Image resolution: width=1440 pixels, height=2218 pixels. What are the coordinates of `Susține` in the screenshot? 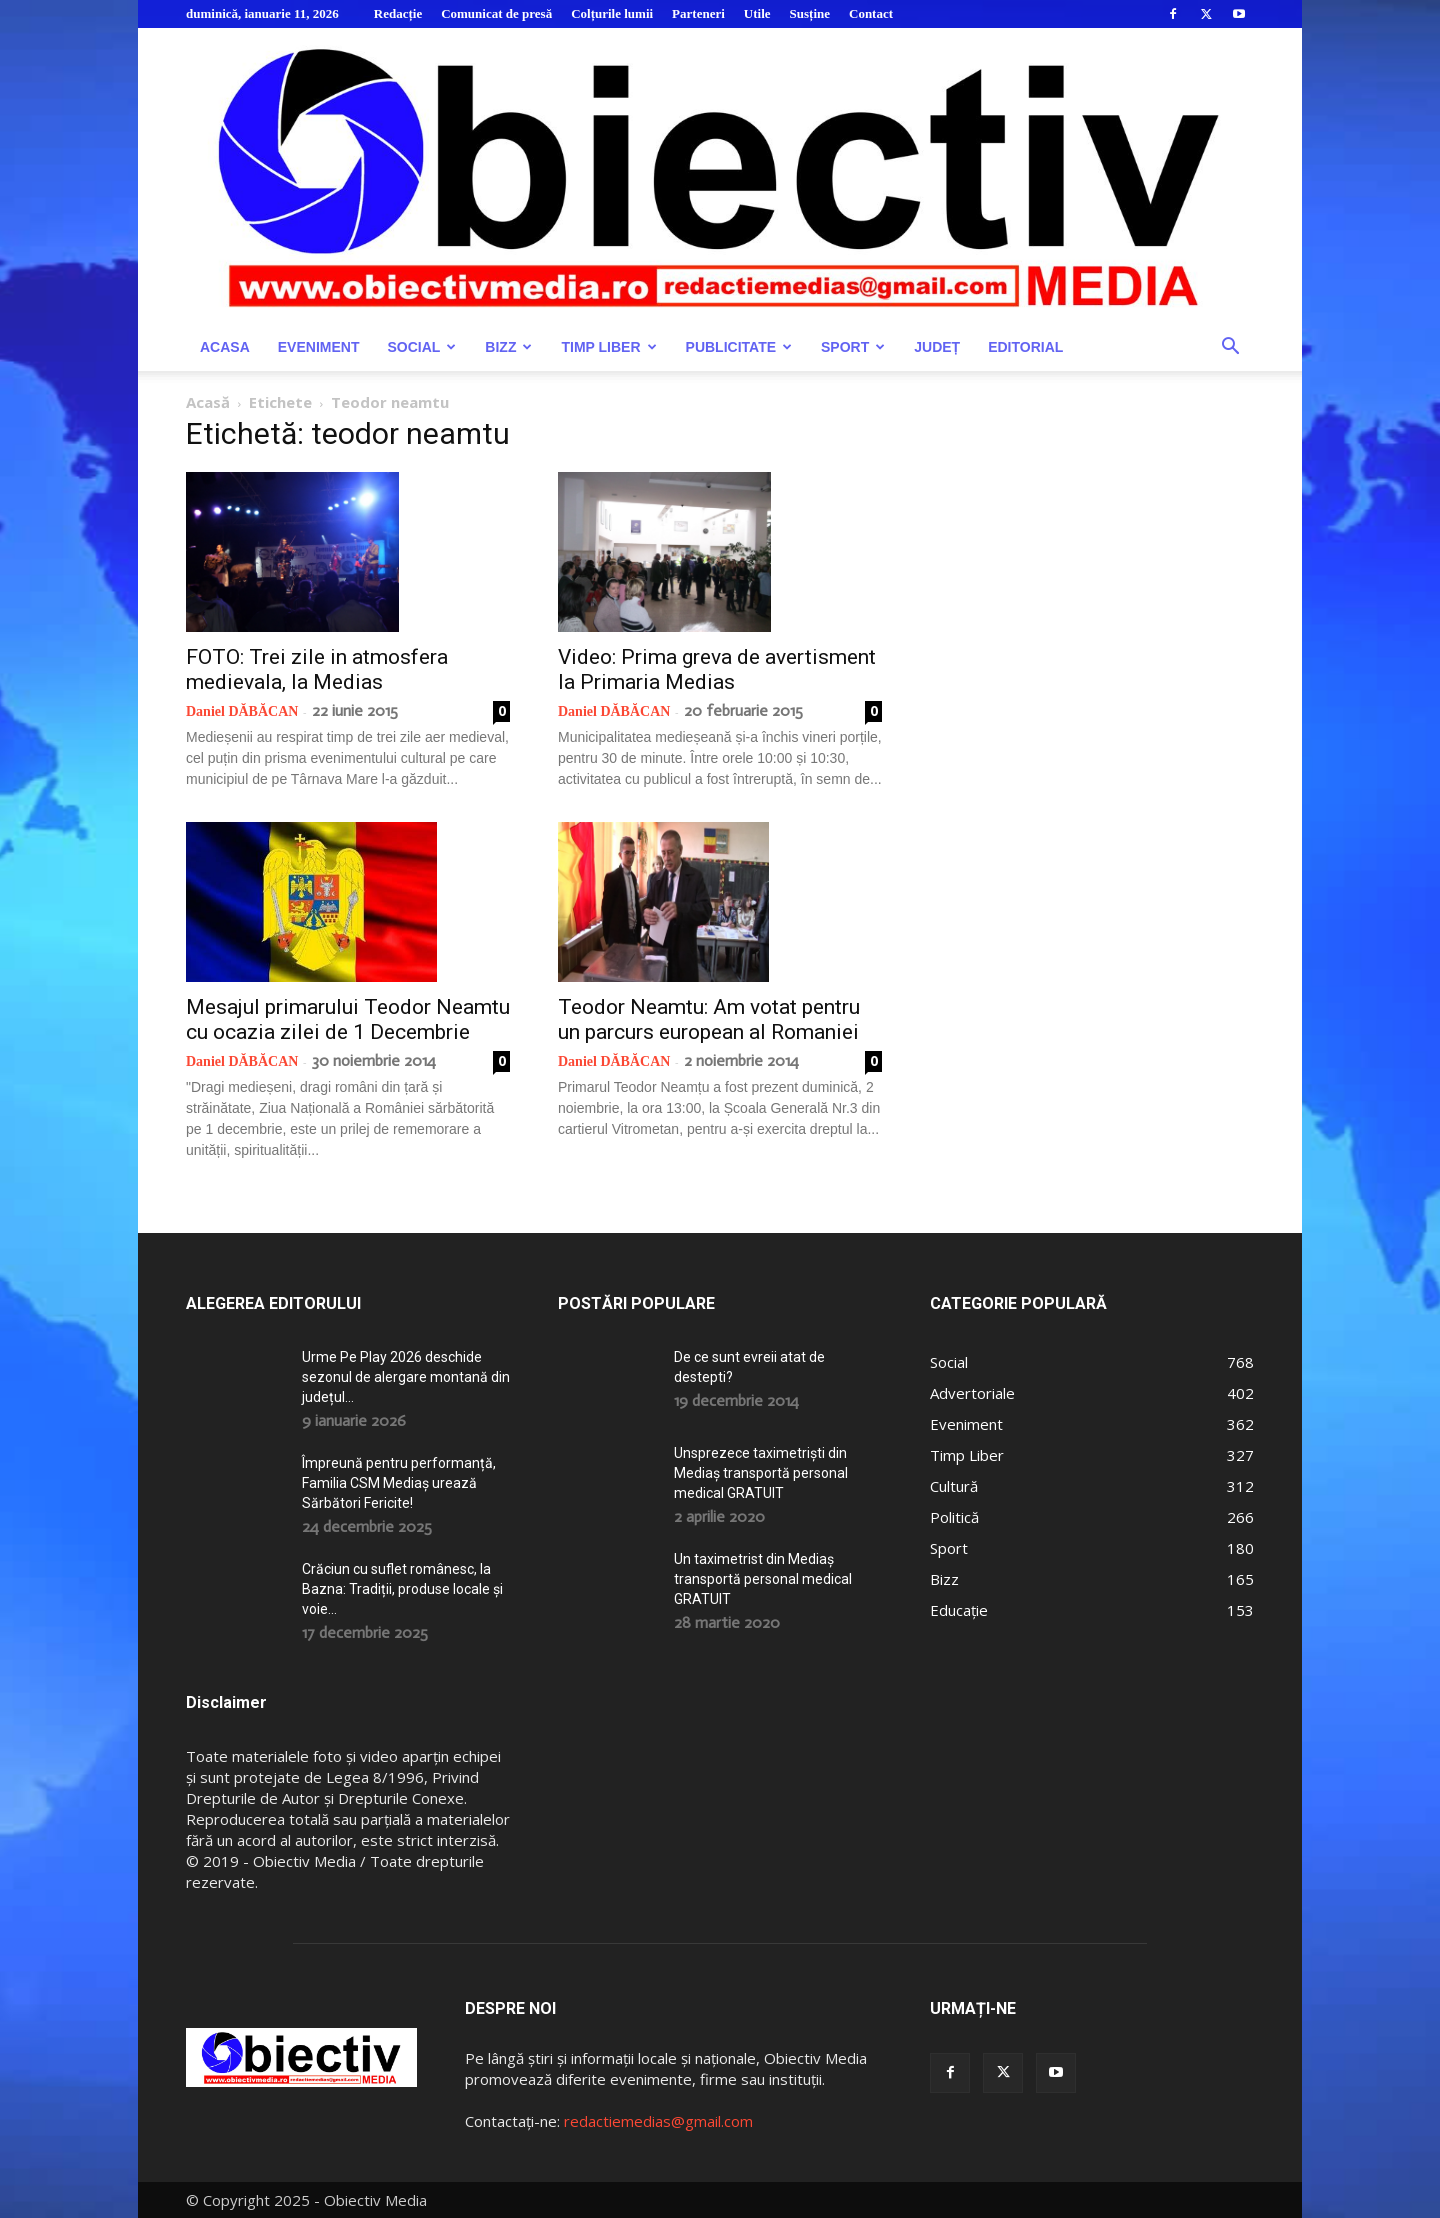 It's located at (810, 13).